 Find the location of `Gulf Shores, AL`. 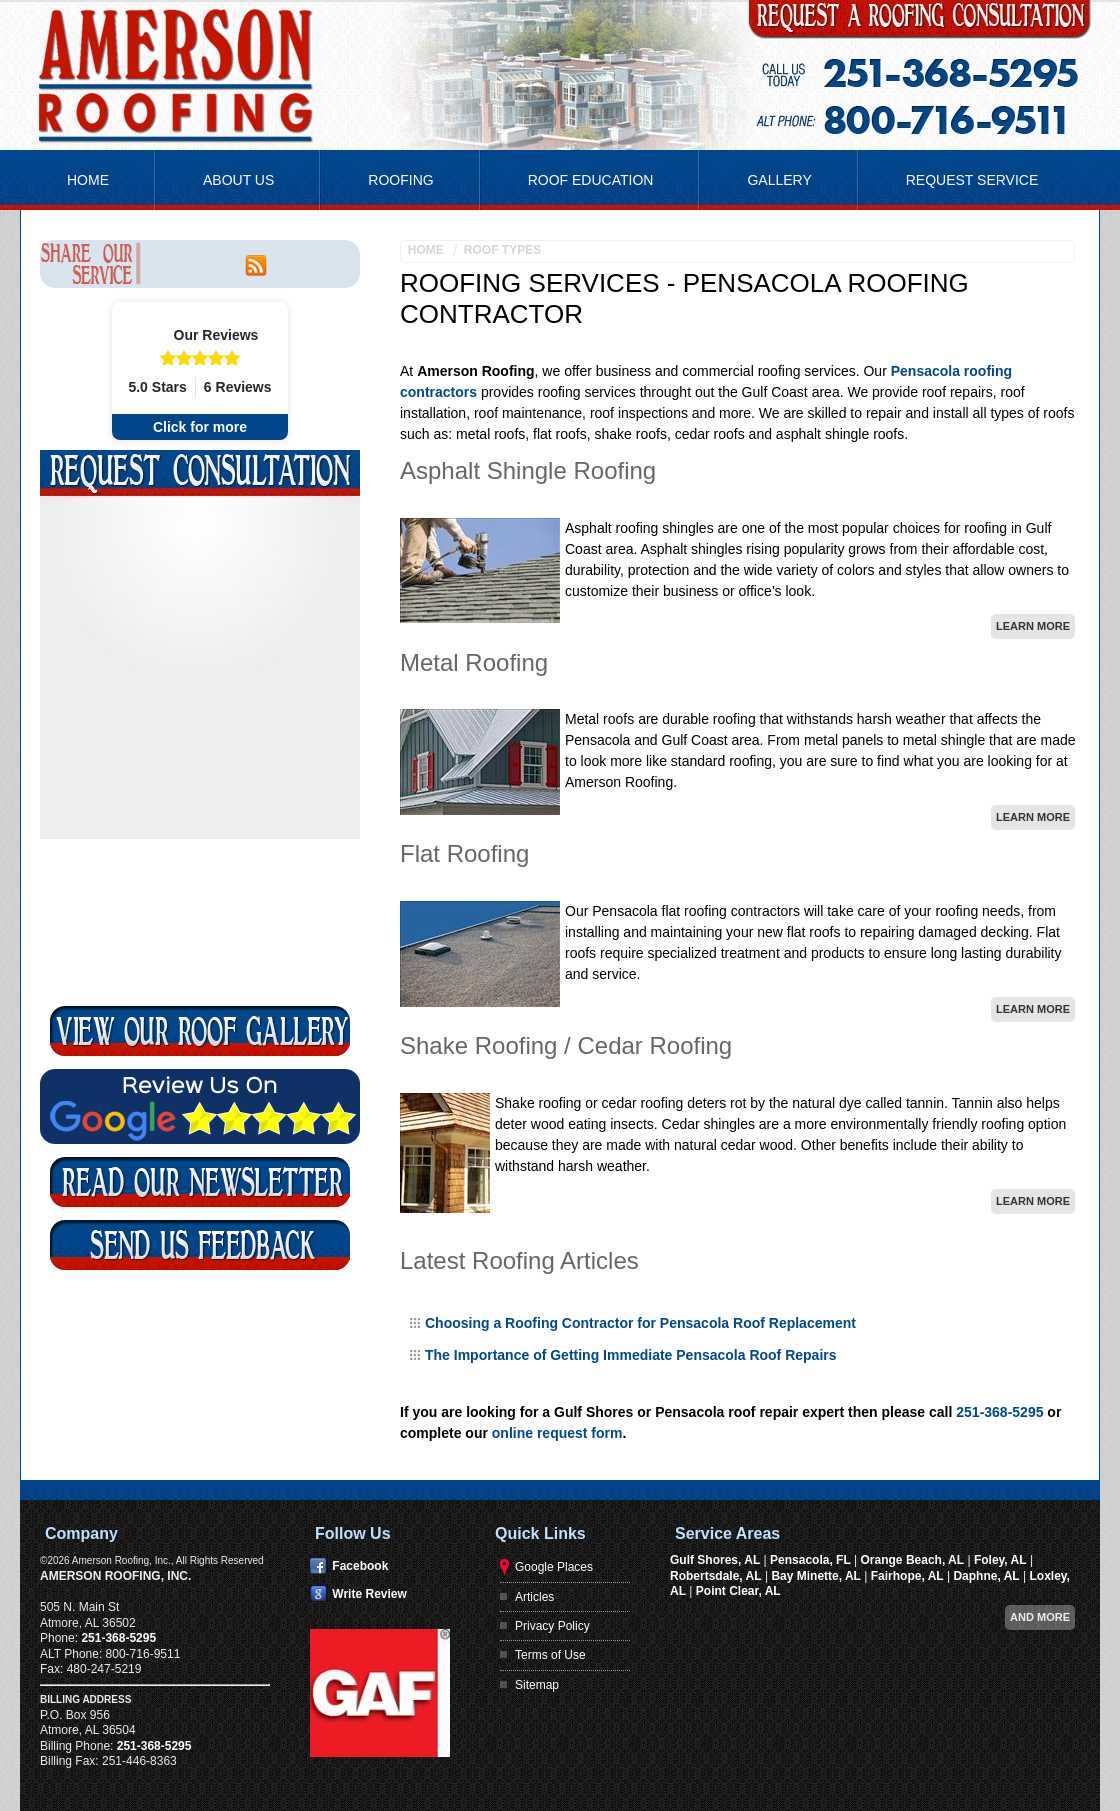

Gulf Shores, AL is located at coordinates (715, 1560).